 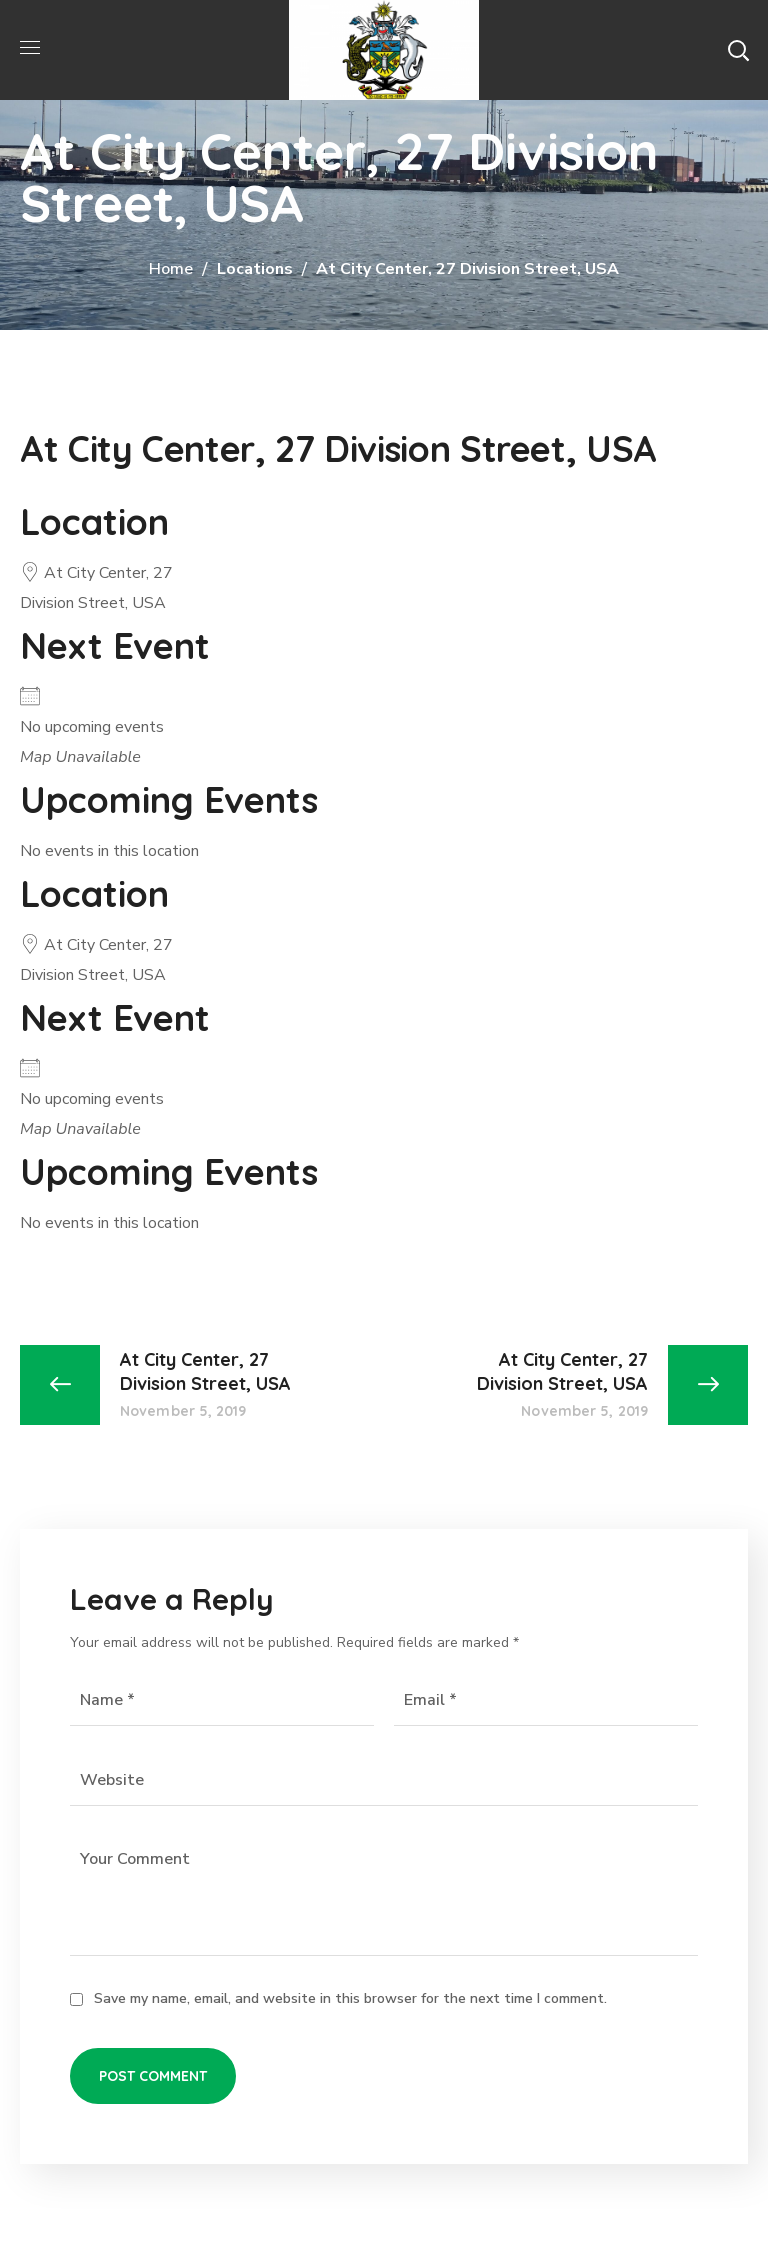 What do you see at coordinates (171, 269) in the screenshot?
I see `Home` at bounding box center [171, 269].